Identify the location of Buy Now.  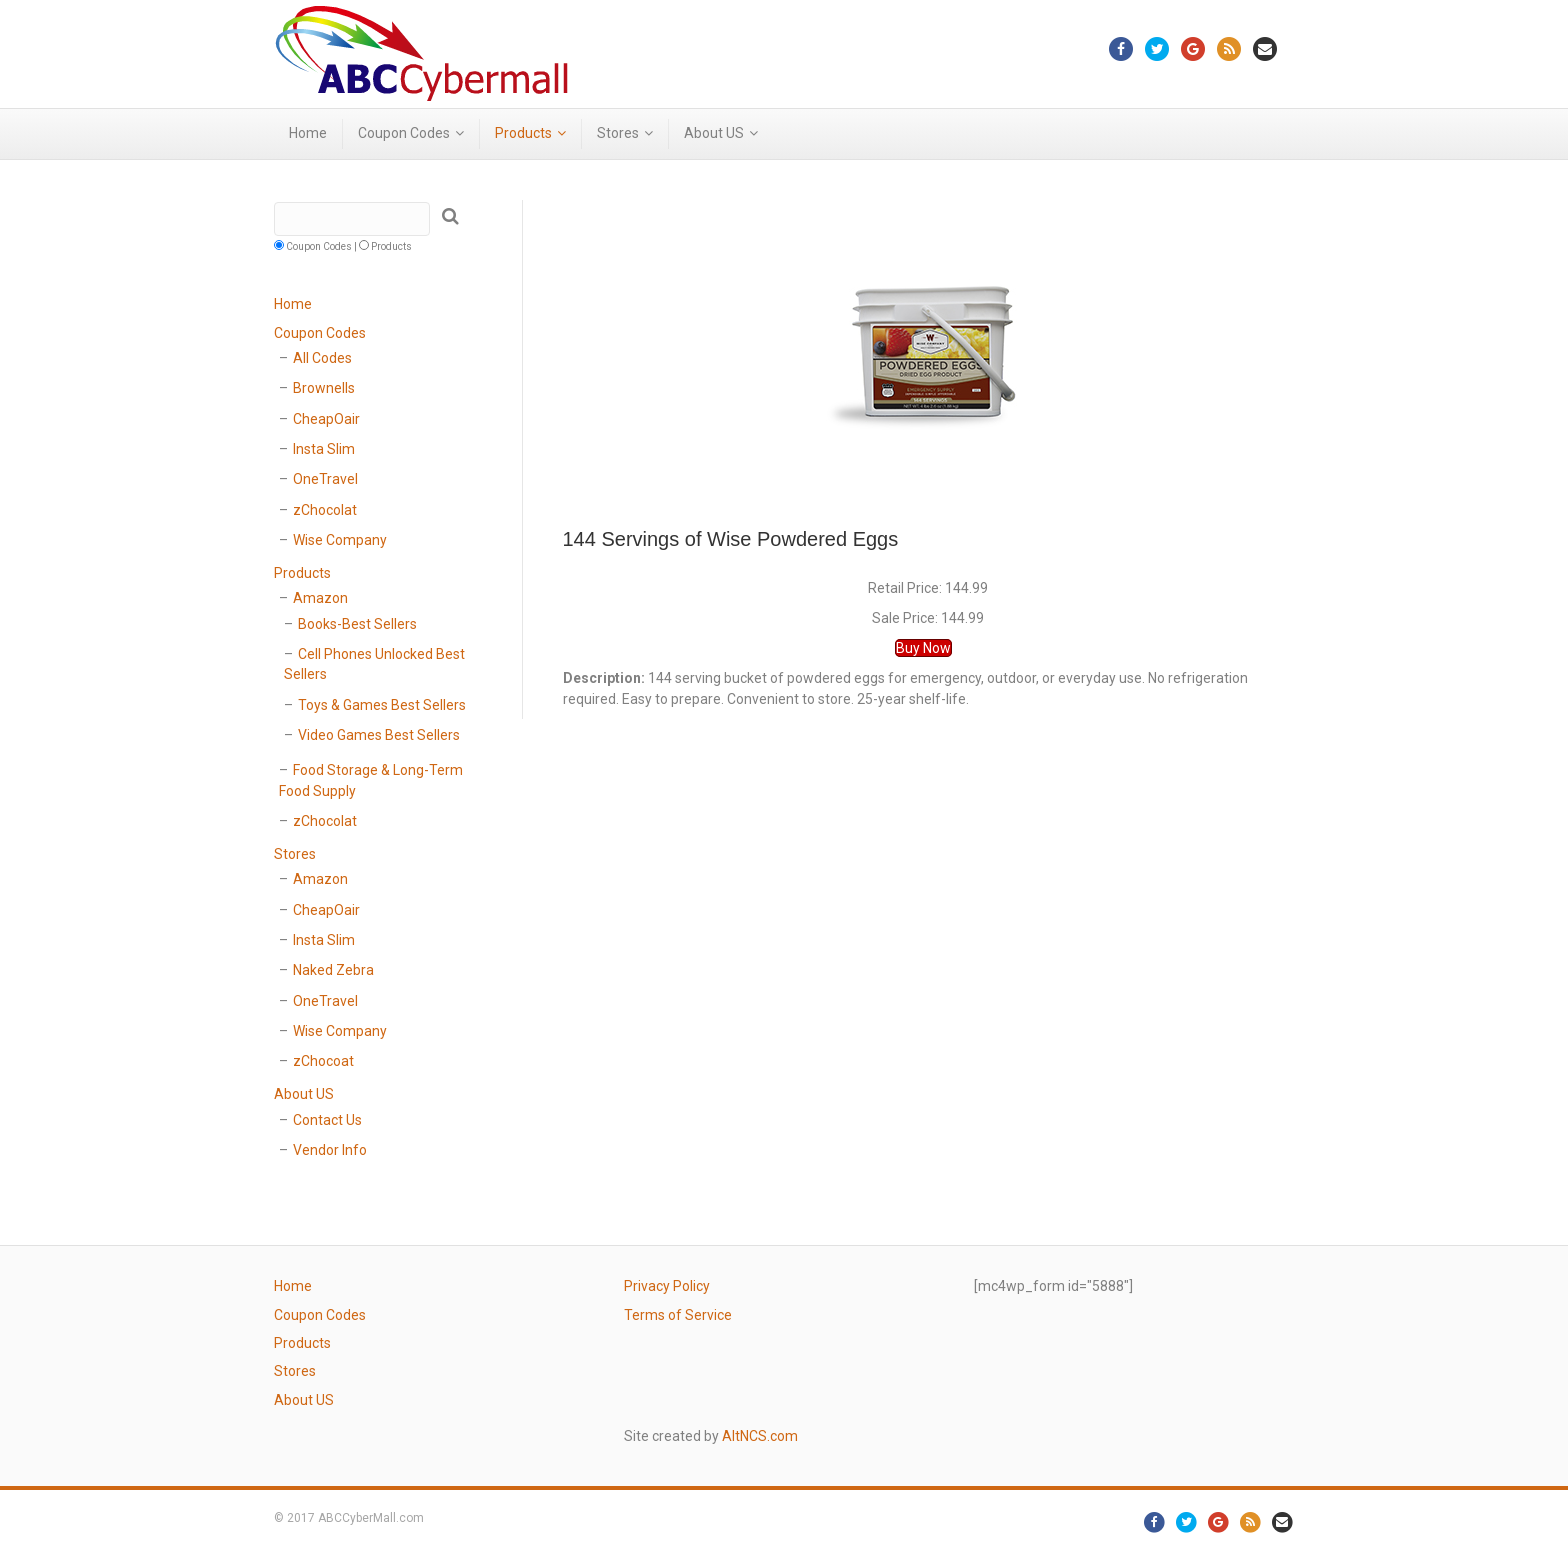
(923, 648).